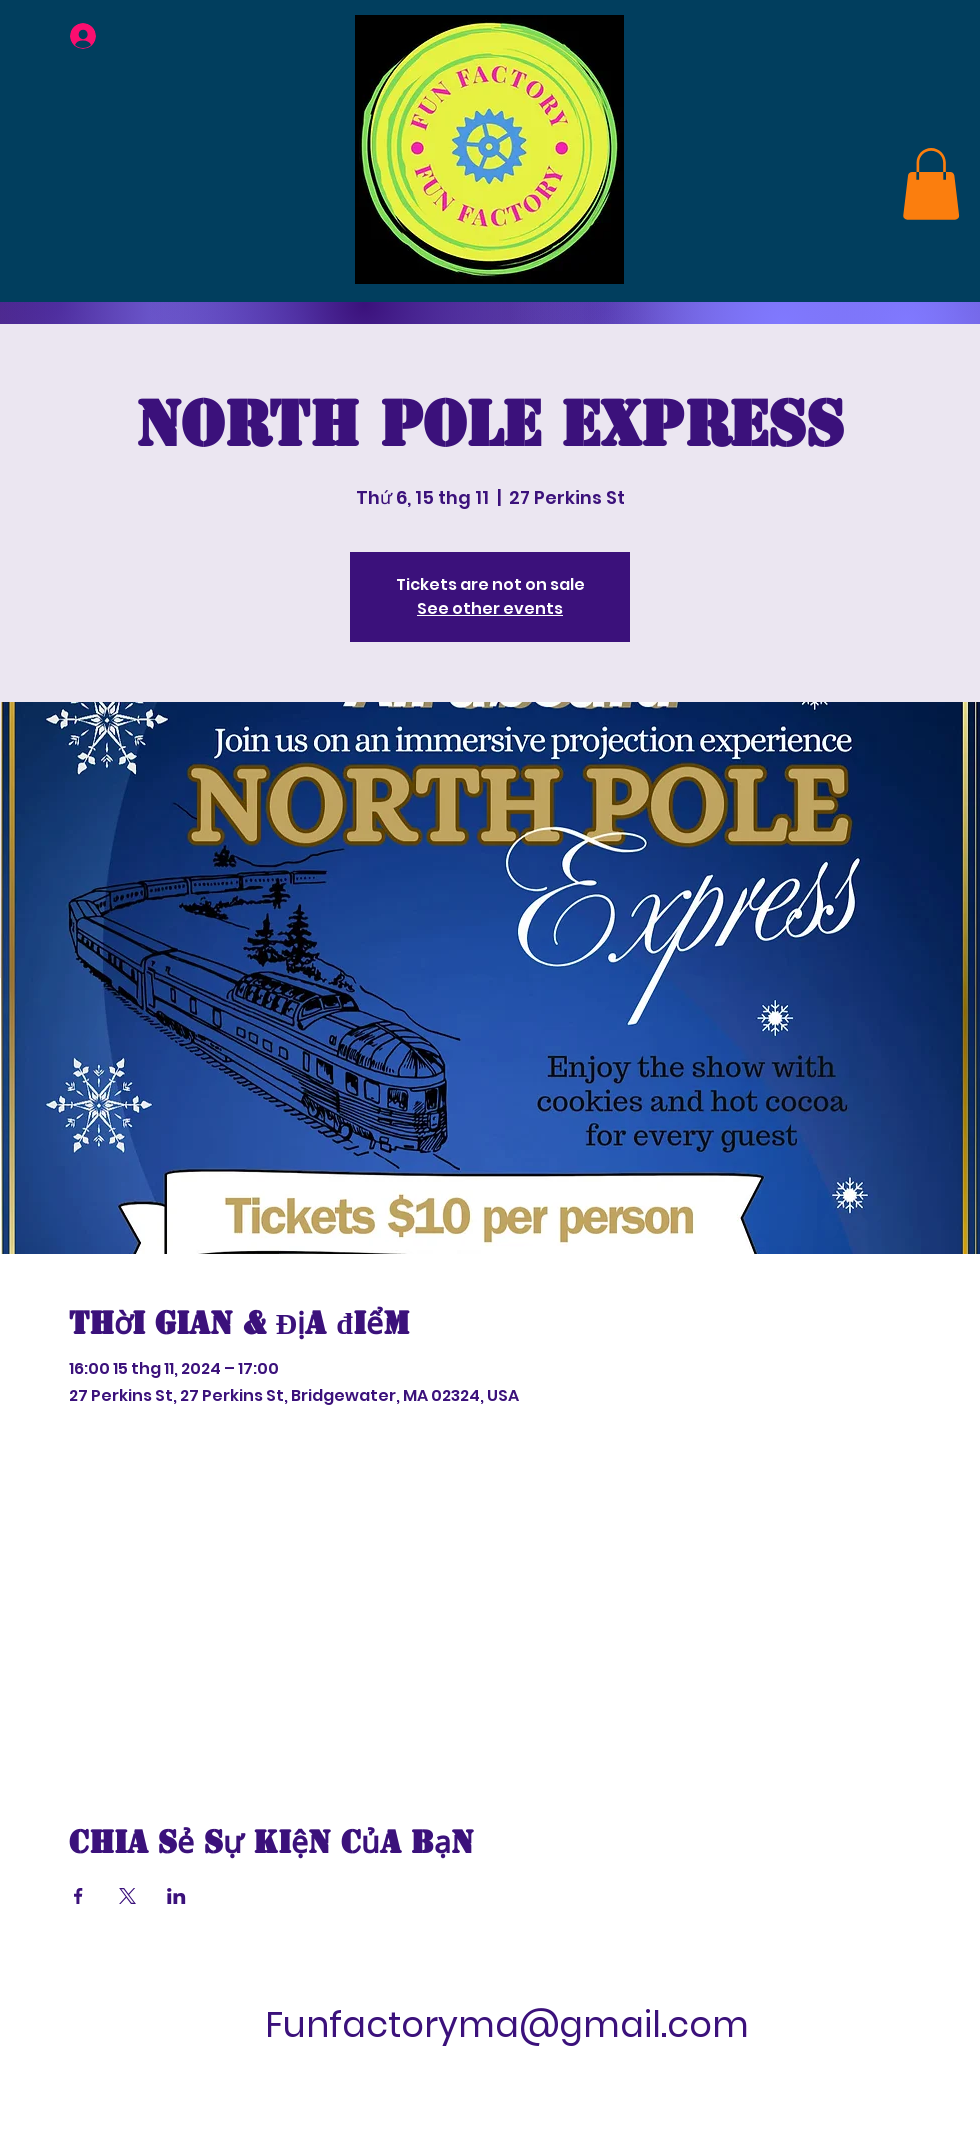 Image resolution: width=980 pixels, height=2132 pixels. What do you see at coordinates (78, 1896) in the screenshot?
I see `[Chia sẻ sự kiện trên Facebook]` at bounding box center [78, 1896].